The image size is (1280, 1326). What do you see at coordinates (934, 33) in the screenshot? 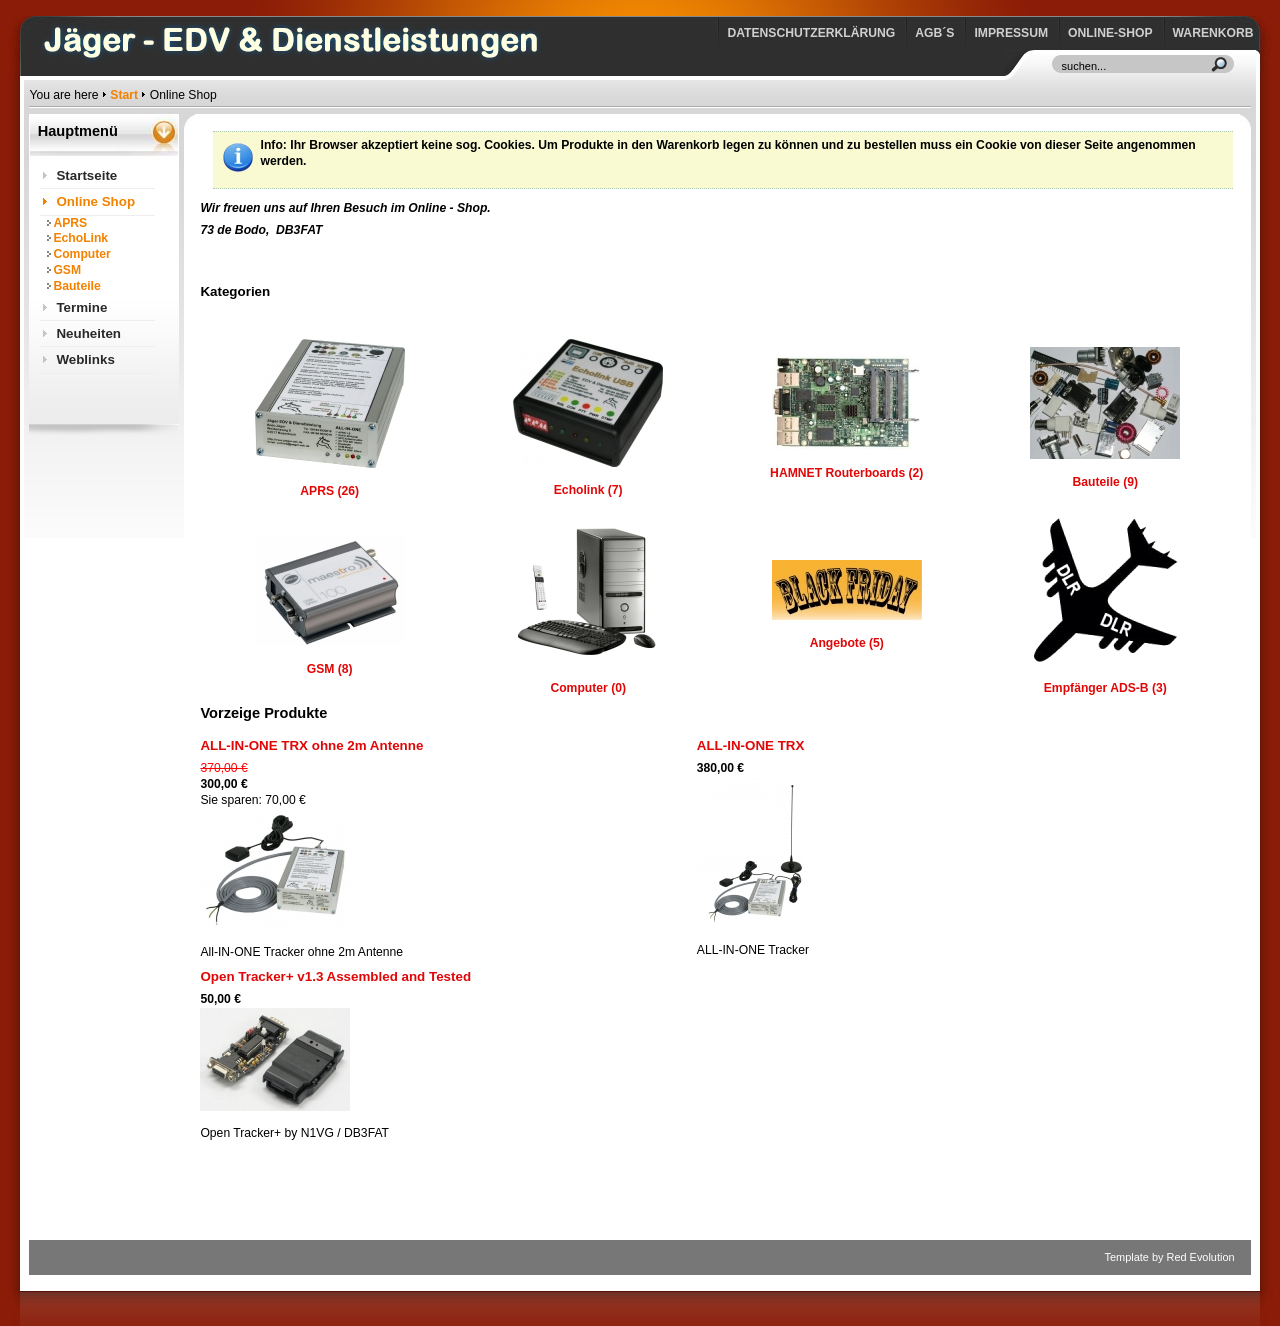
I see `AGB´s` at bounding box center [934, 33].